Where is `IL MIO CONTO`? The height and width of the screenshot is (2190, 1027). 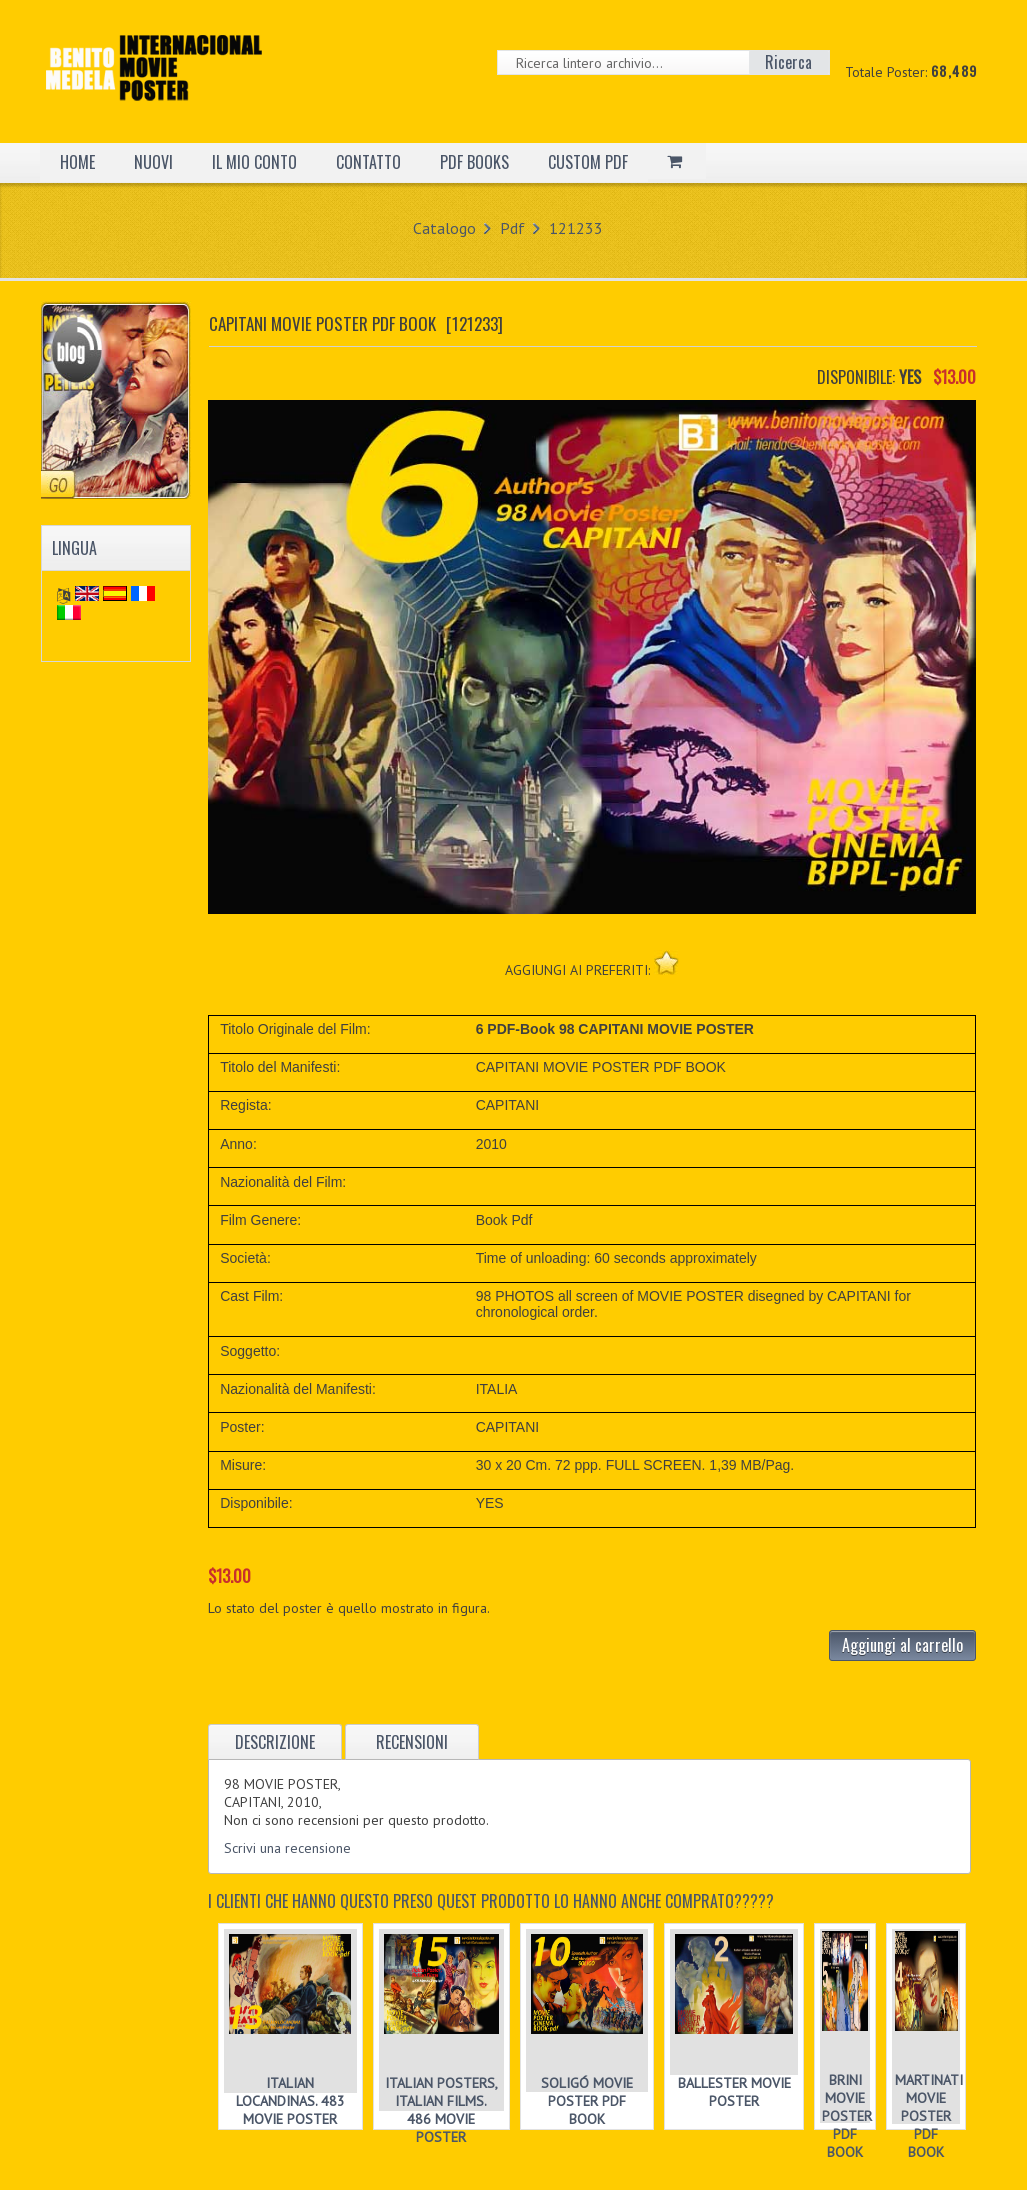
IL MIO CONTO is located at coordinates (254, 162).